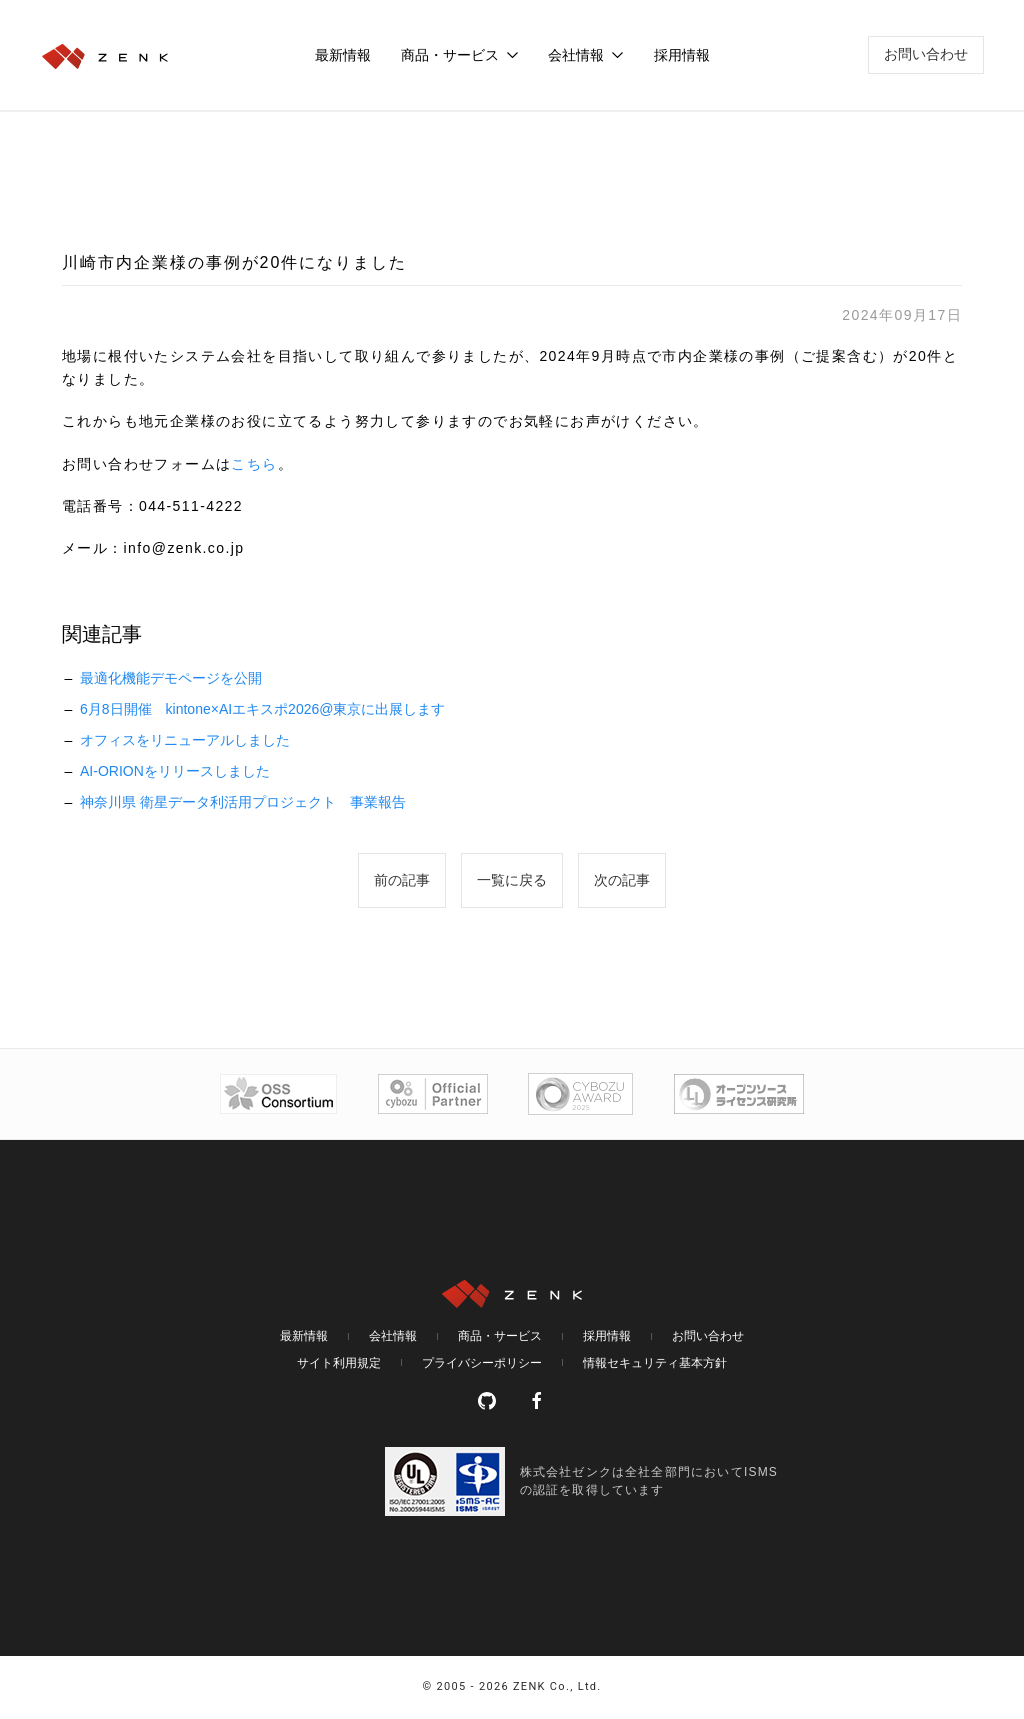 The height and width of the screenshot is (1719, 1024). Describe the element at coordinates (682, 55) in the screenshot. I see `採用情報` at that location.